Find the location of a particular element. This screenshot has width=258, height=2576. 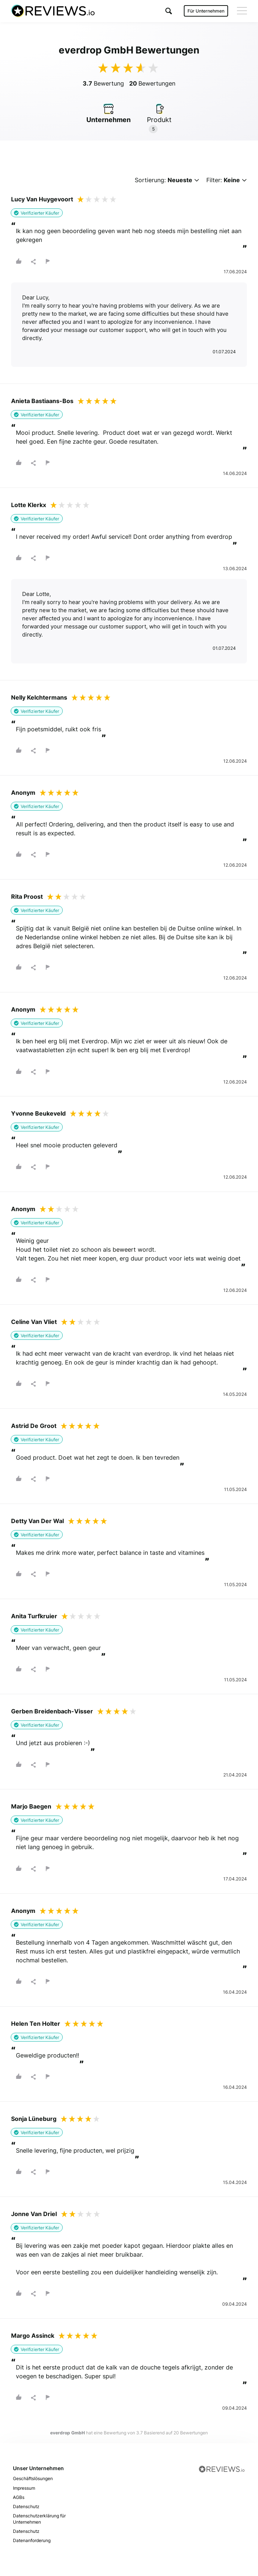

Celine Van Vliet is located at coordinates (34, 1321).